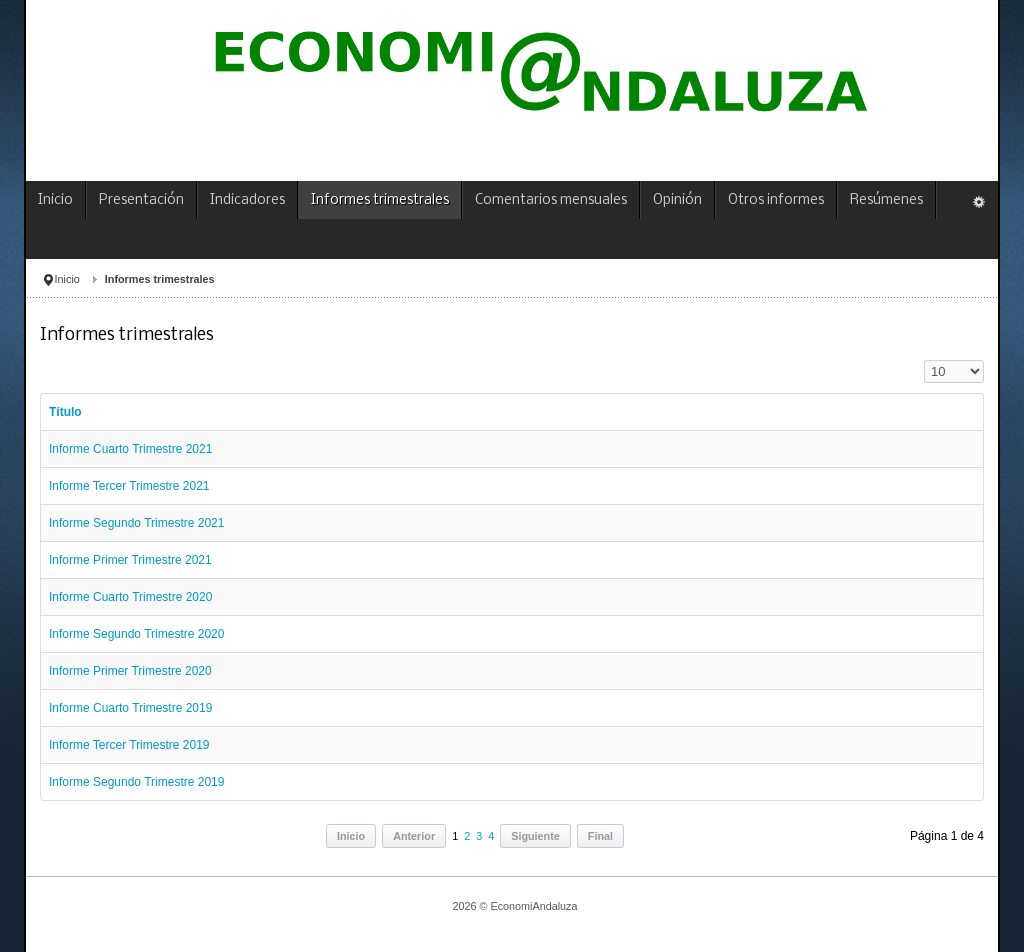 This screenshot has width=1024, height=952. I want to click on Informe Cuarto Trimestre 2020, so click(130, 597).